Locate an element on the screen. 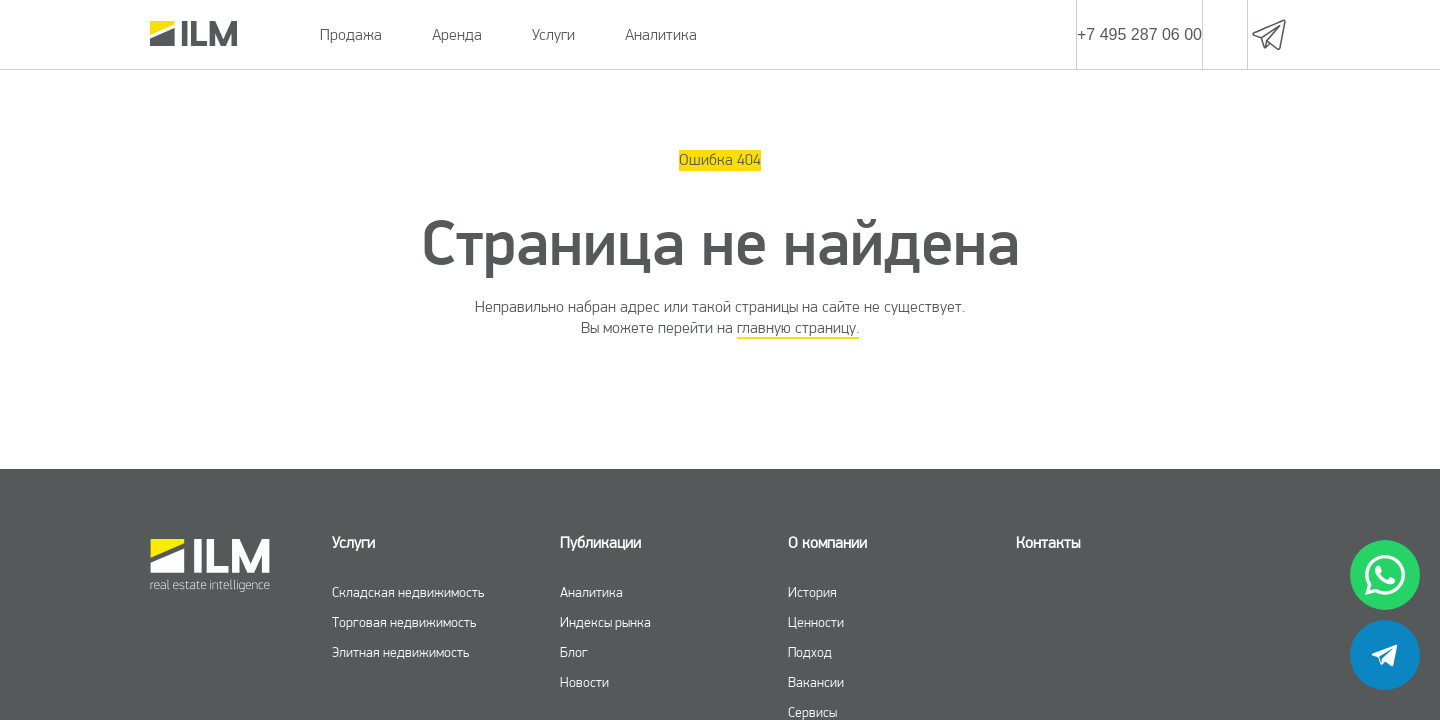 This screenshot has width=1440, height=720. Складская недвижимость is located at coordinates (408, 592).